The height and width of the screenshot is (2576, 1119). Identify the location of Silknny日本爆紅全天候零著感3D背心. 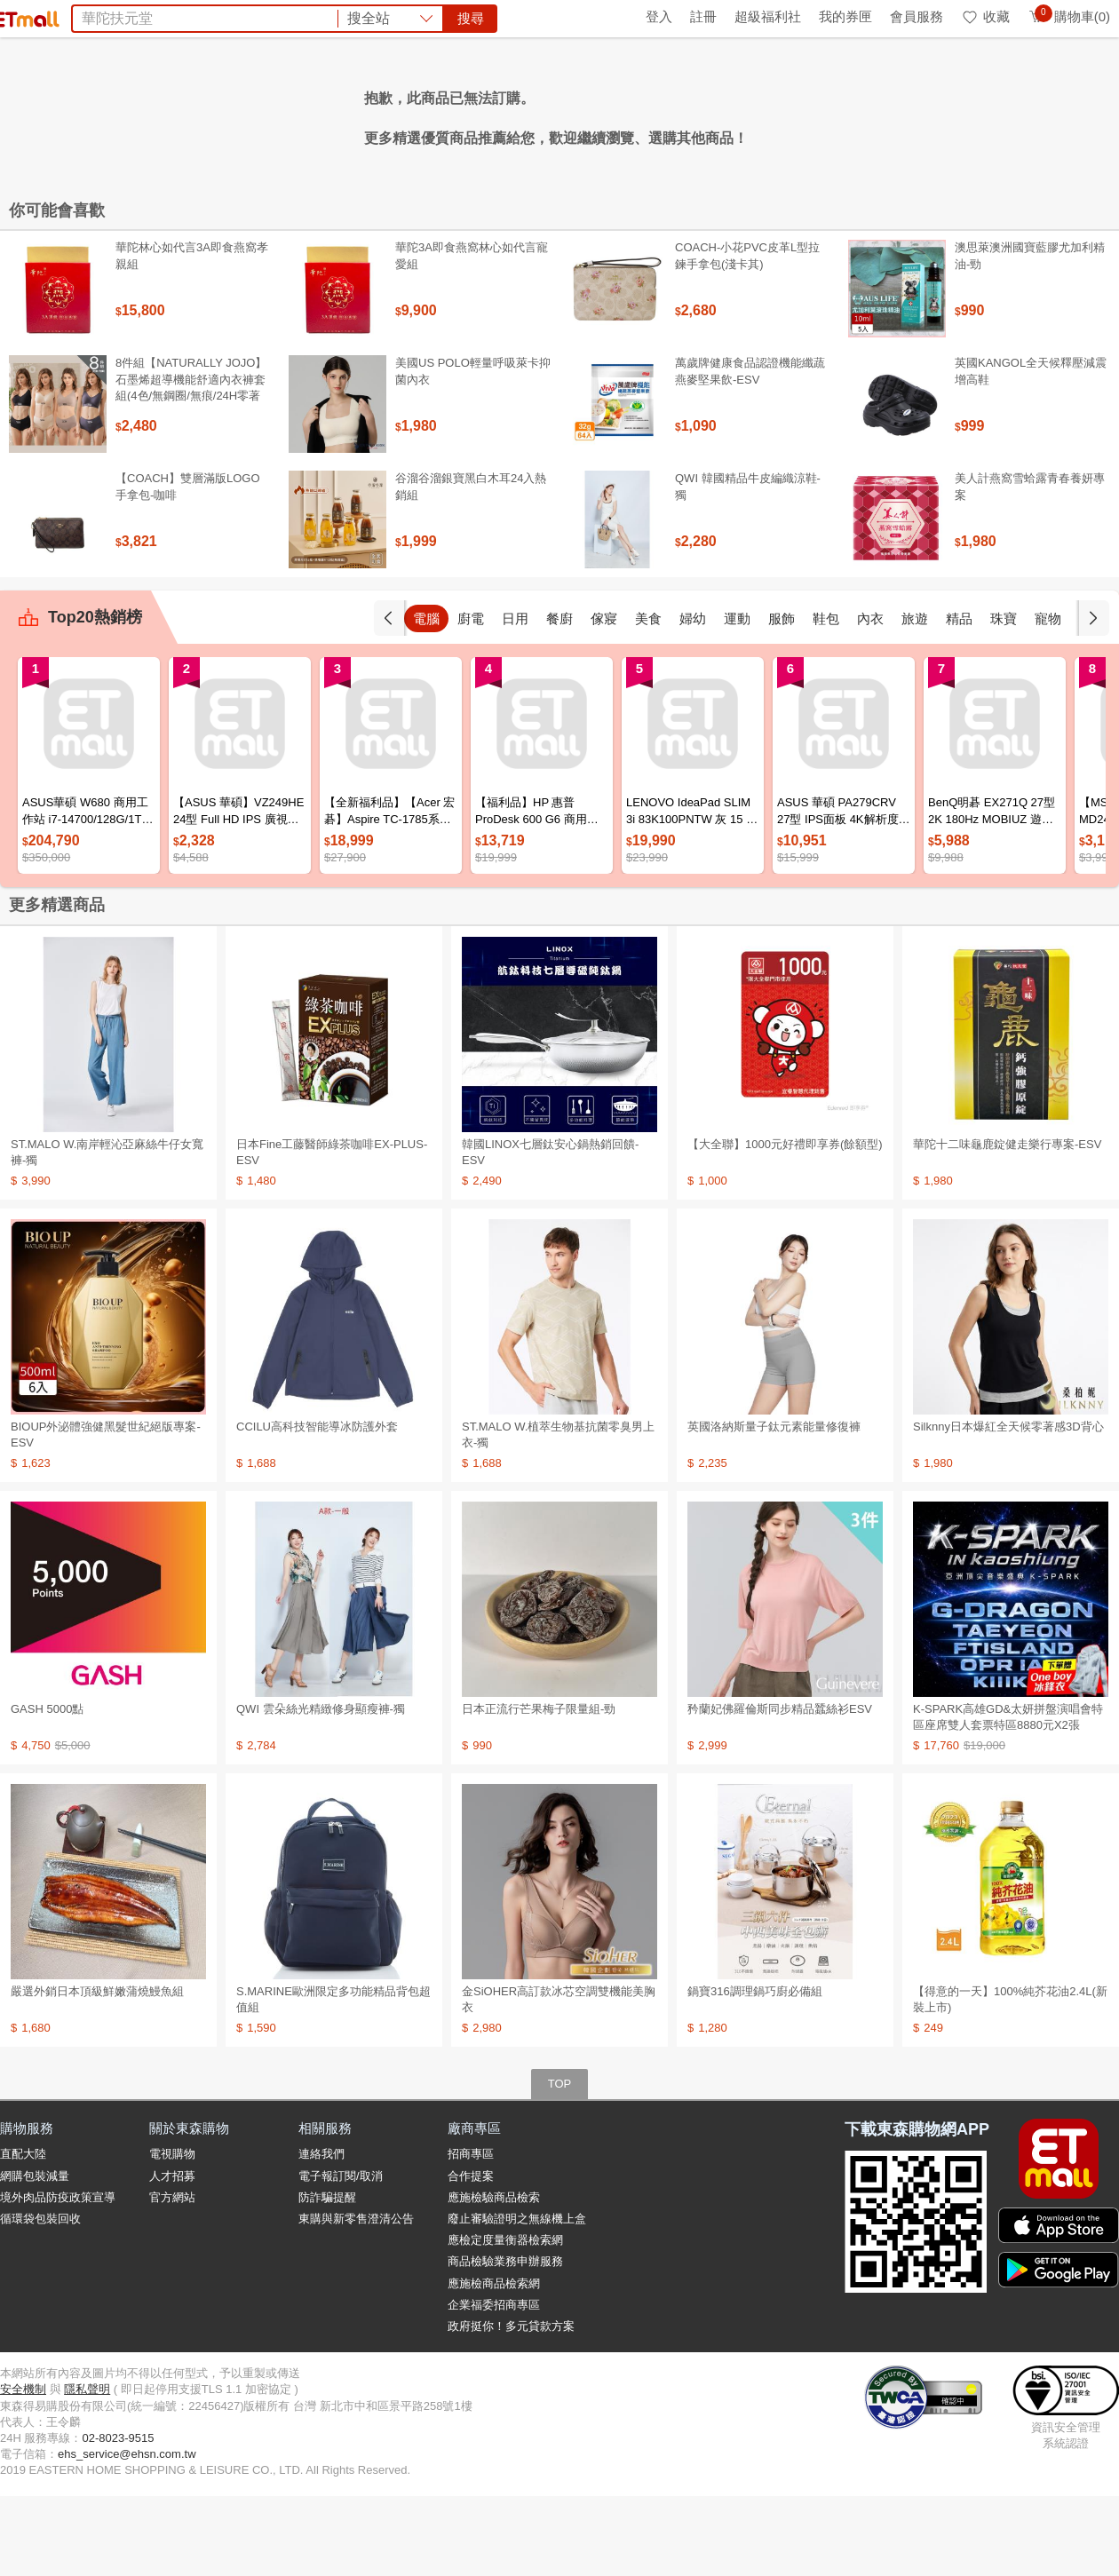
(1008, 1506).